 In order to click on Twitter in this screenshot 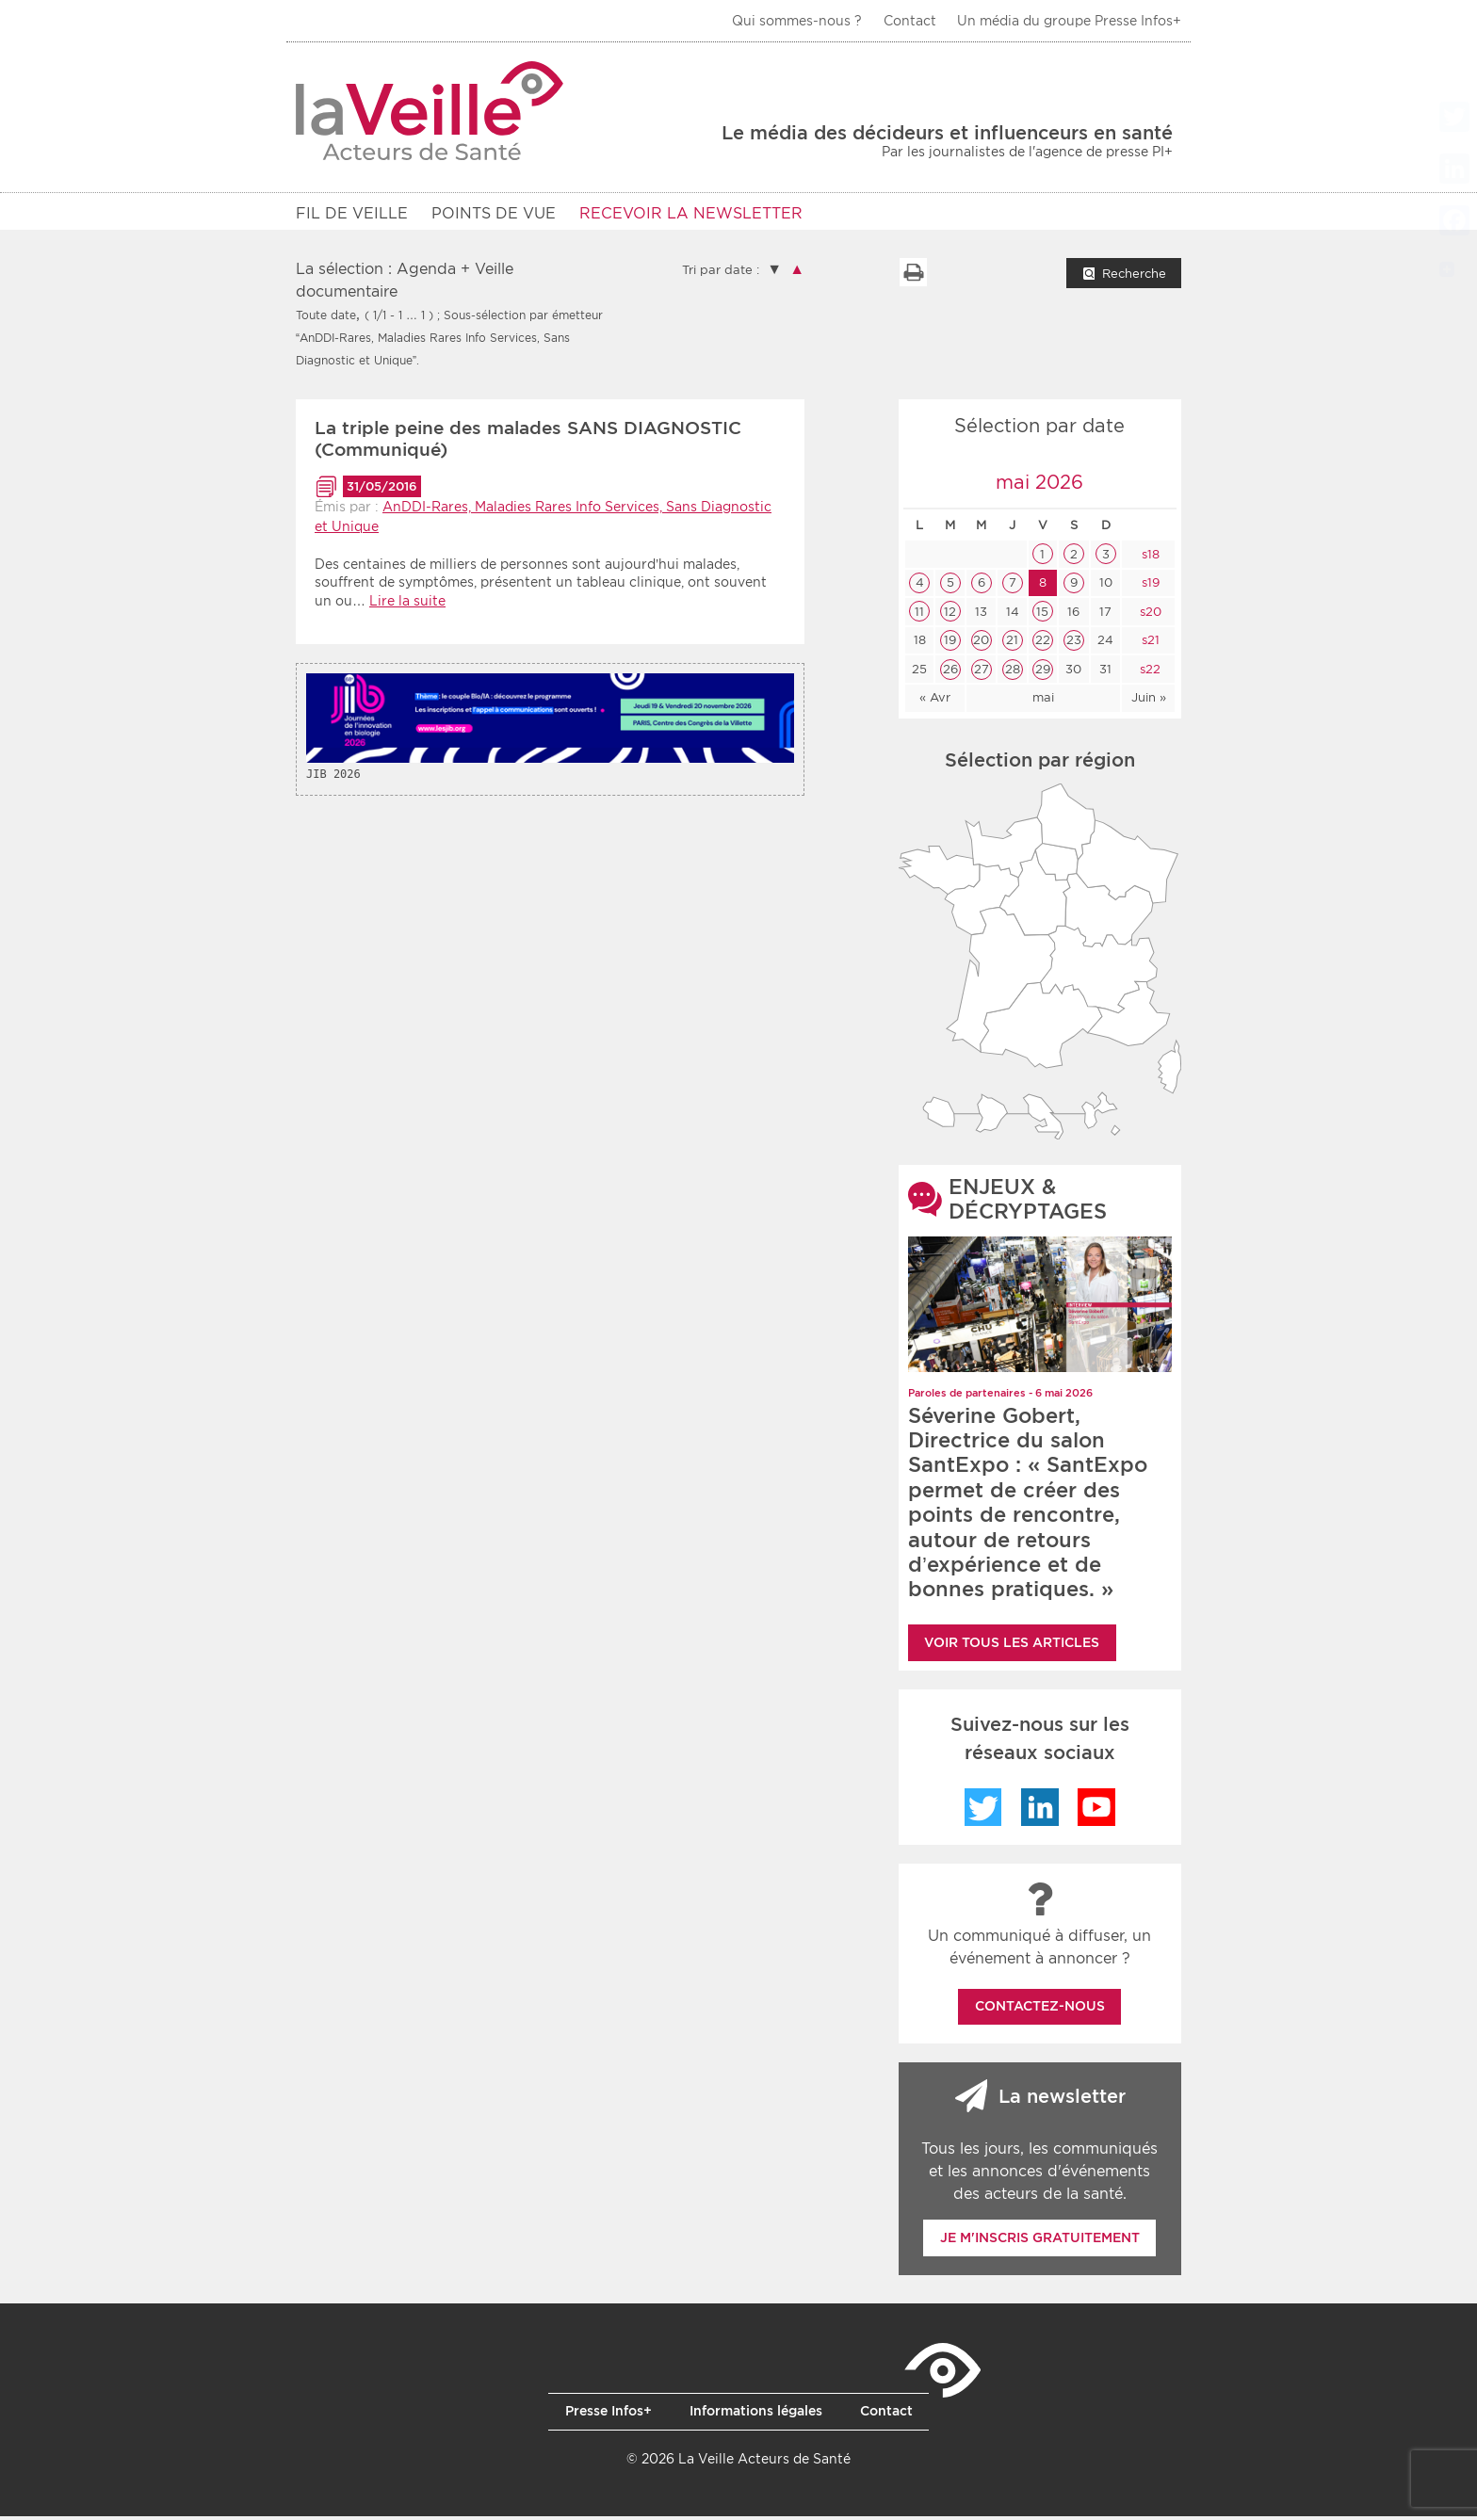, I will do `click(983, 1811)`.